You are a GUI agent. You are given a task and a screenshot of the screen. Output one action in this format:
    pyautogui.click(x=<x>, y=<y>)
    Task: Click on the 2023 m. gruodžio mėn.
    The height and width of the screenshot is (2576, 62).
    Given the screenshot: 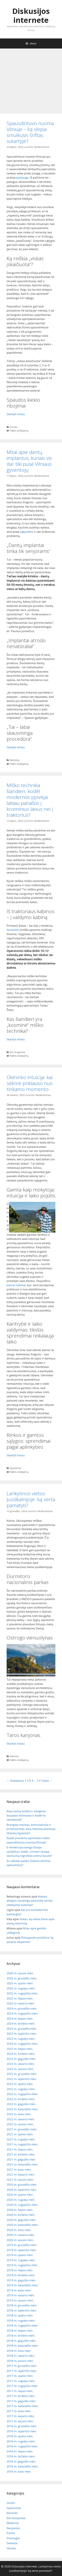 What is the action you would take?
    pyautogui.click(x=22, y=2029)
    